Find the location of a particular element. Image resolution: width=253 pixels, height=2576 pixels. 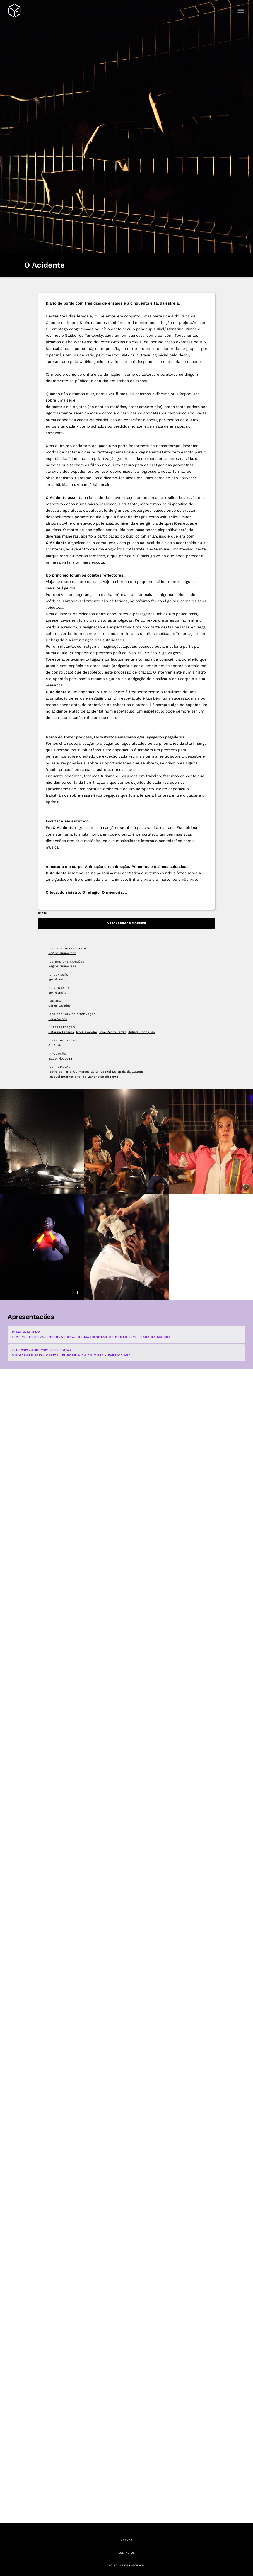

Política de Privacidade is located at coordinates (127, 2565).